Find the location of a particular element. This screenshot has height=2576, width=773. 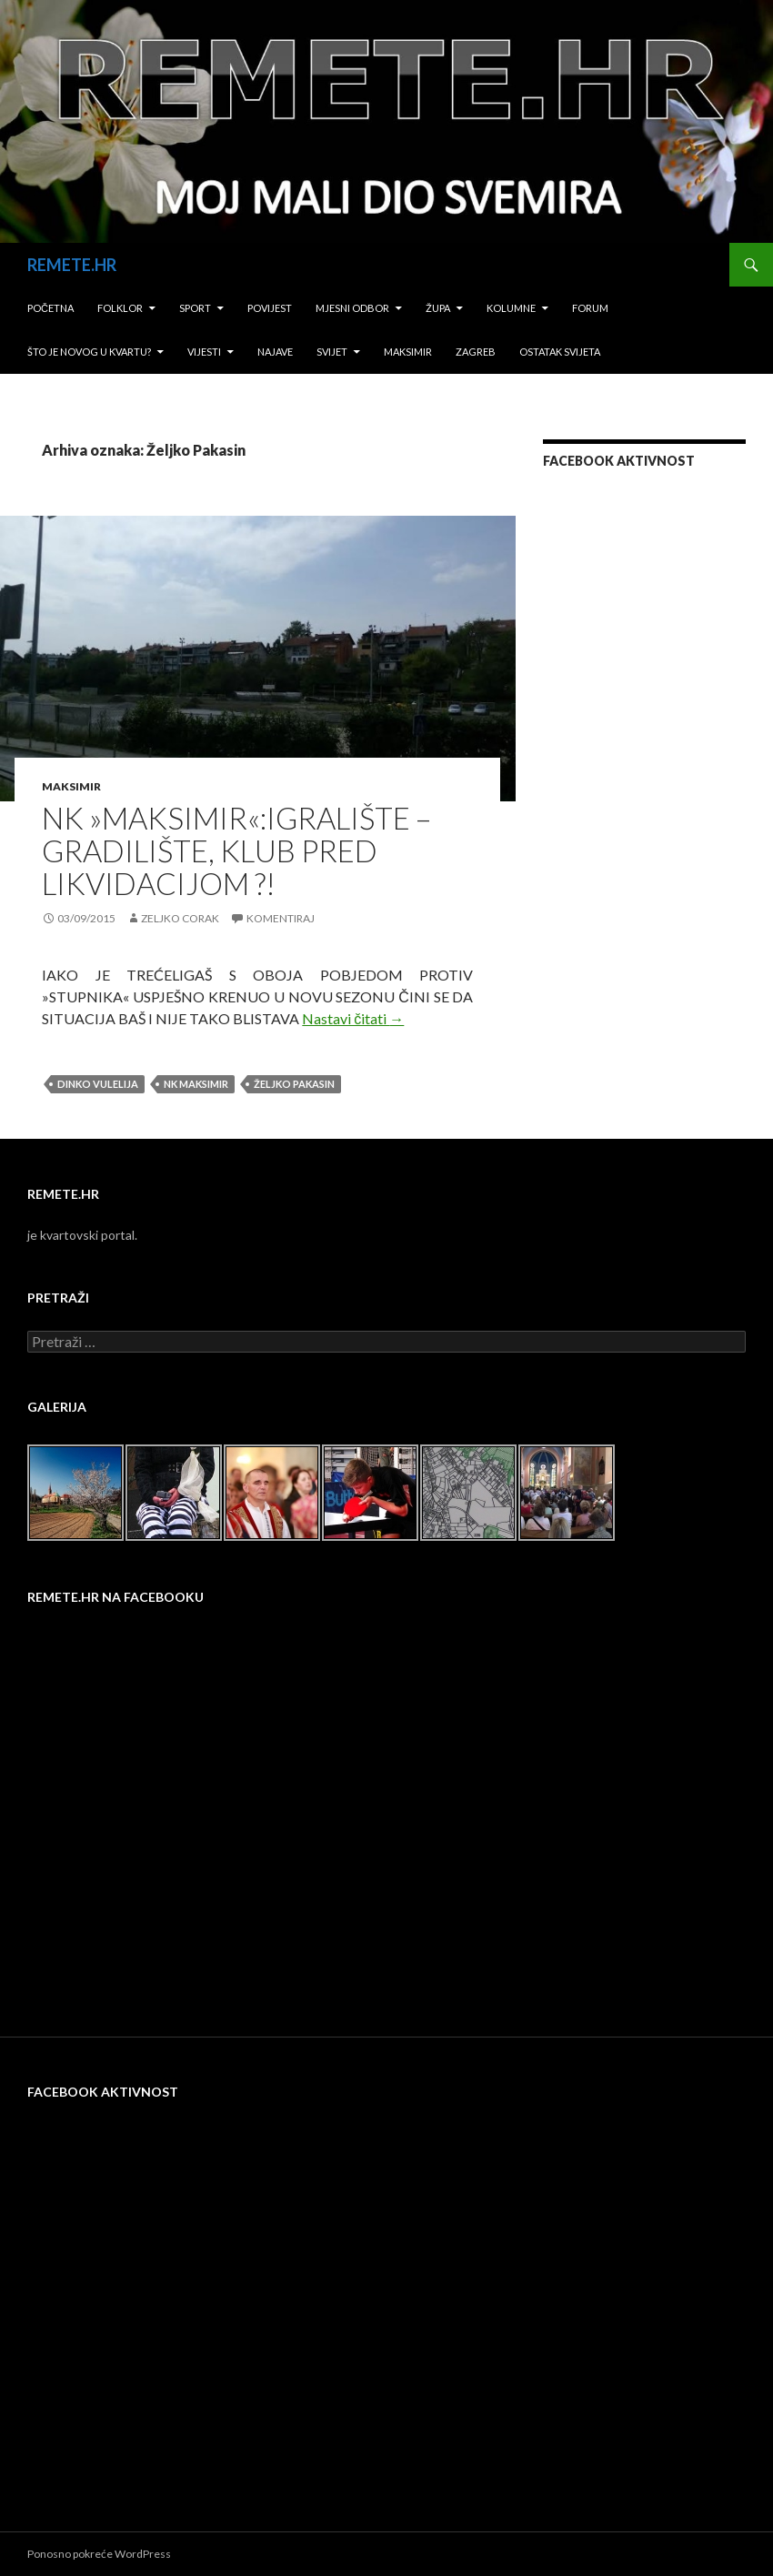

REMETE.HR is located at coordinates (71, 265).